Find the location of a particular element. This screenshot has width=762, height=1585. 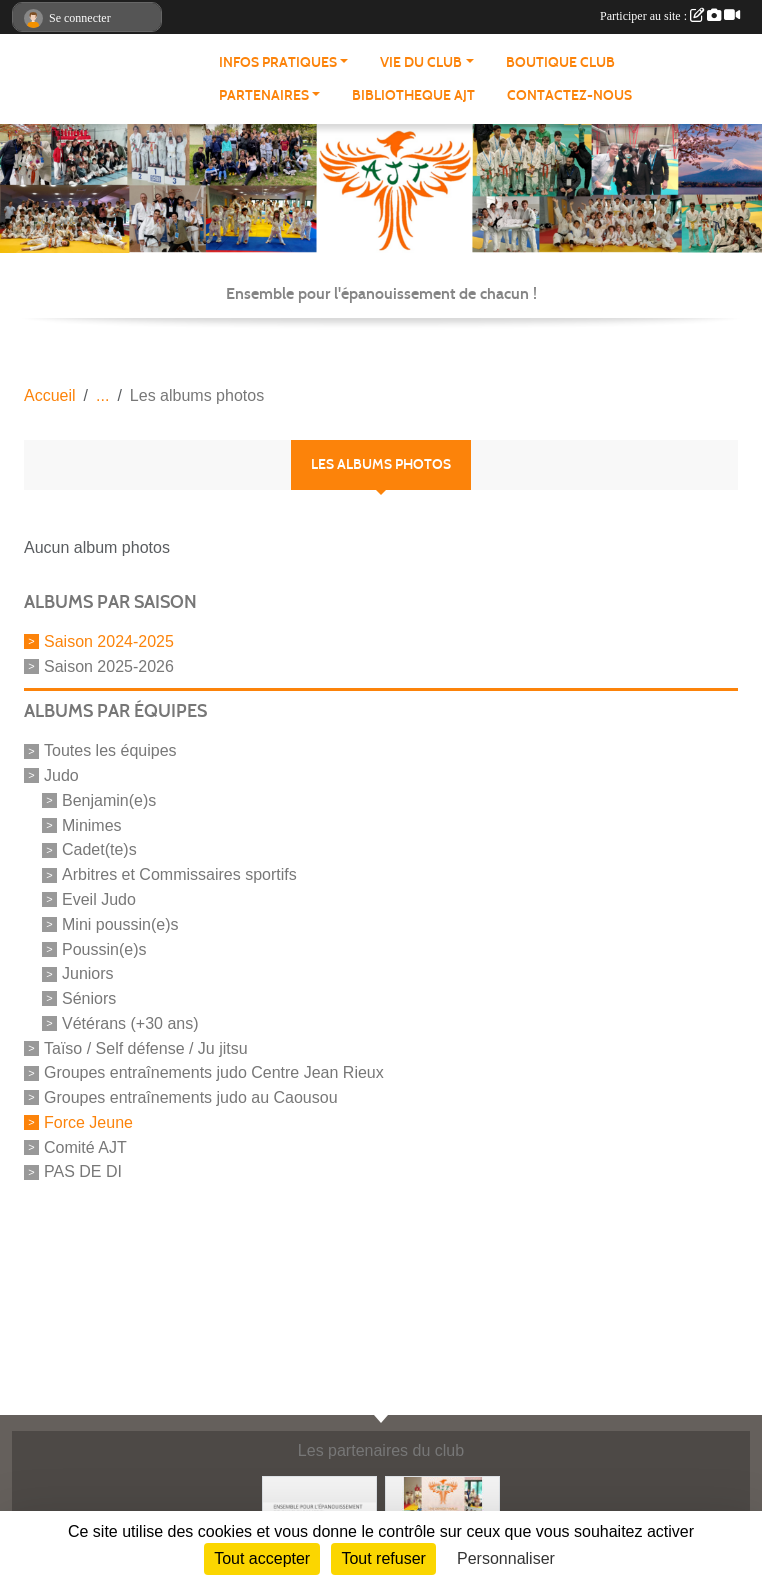

Cadet(te)s is located at coordinates (99, 849).